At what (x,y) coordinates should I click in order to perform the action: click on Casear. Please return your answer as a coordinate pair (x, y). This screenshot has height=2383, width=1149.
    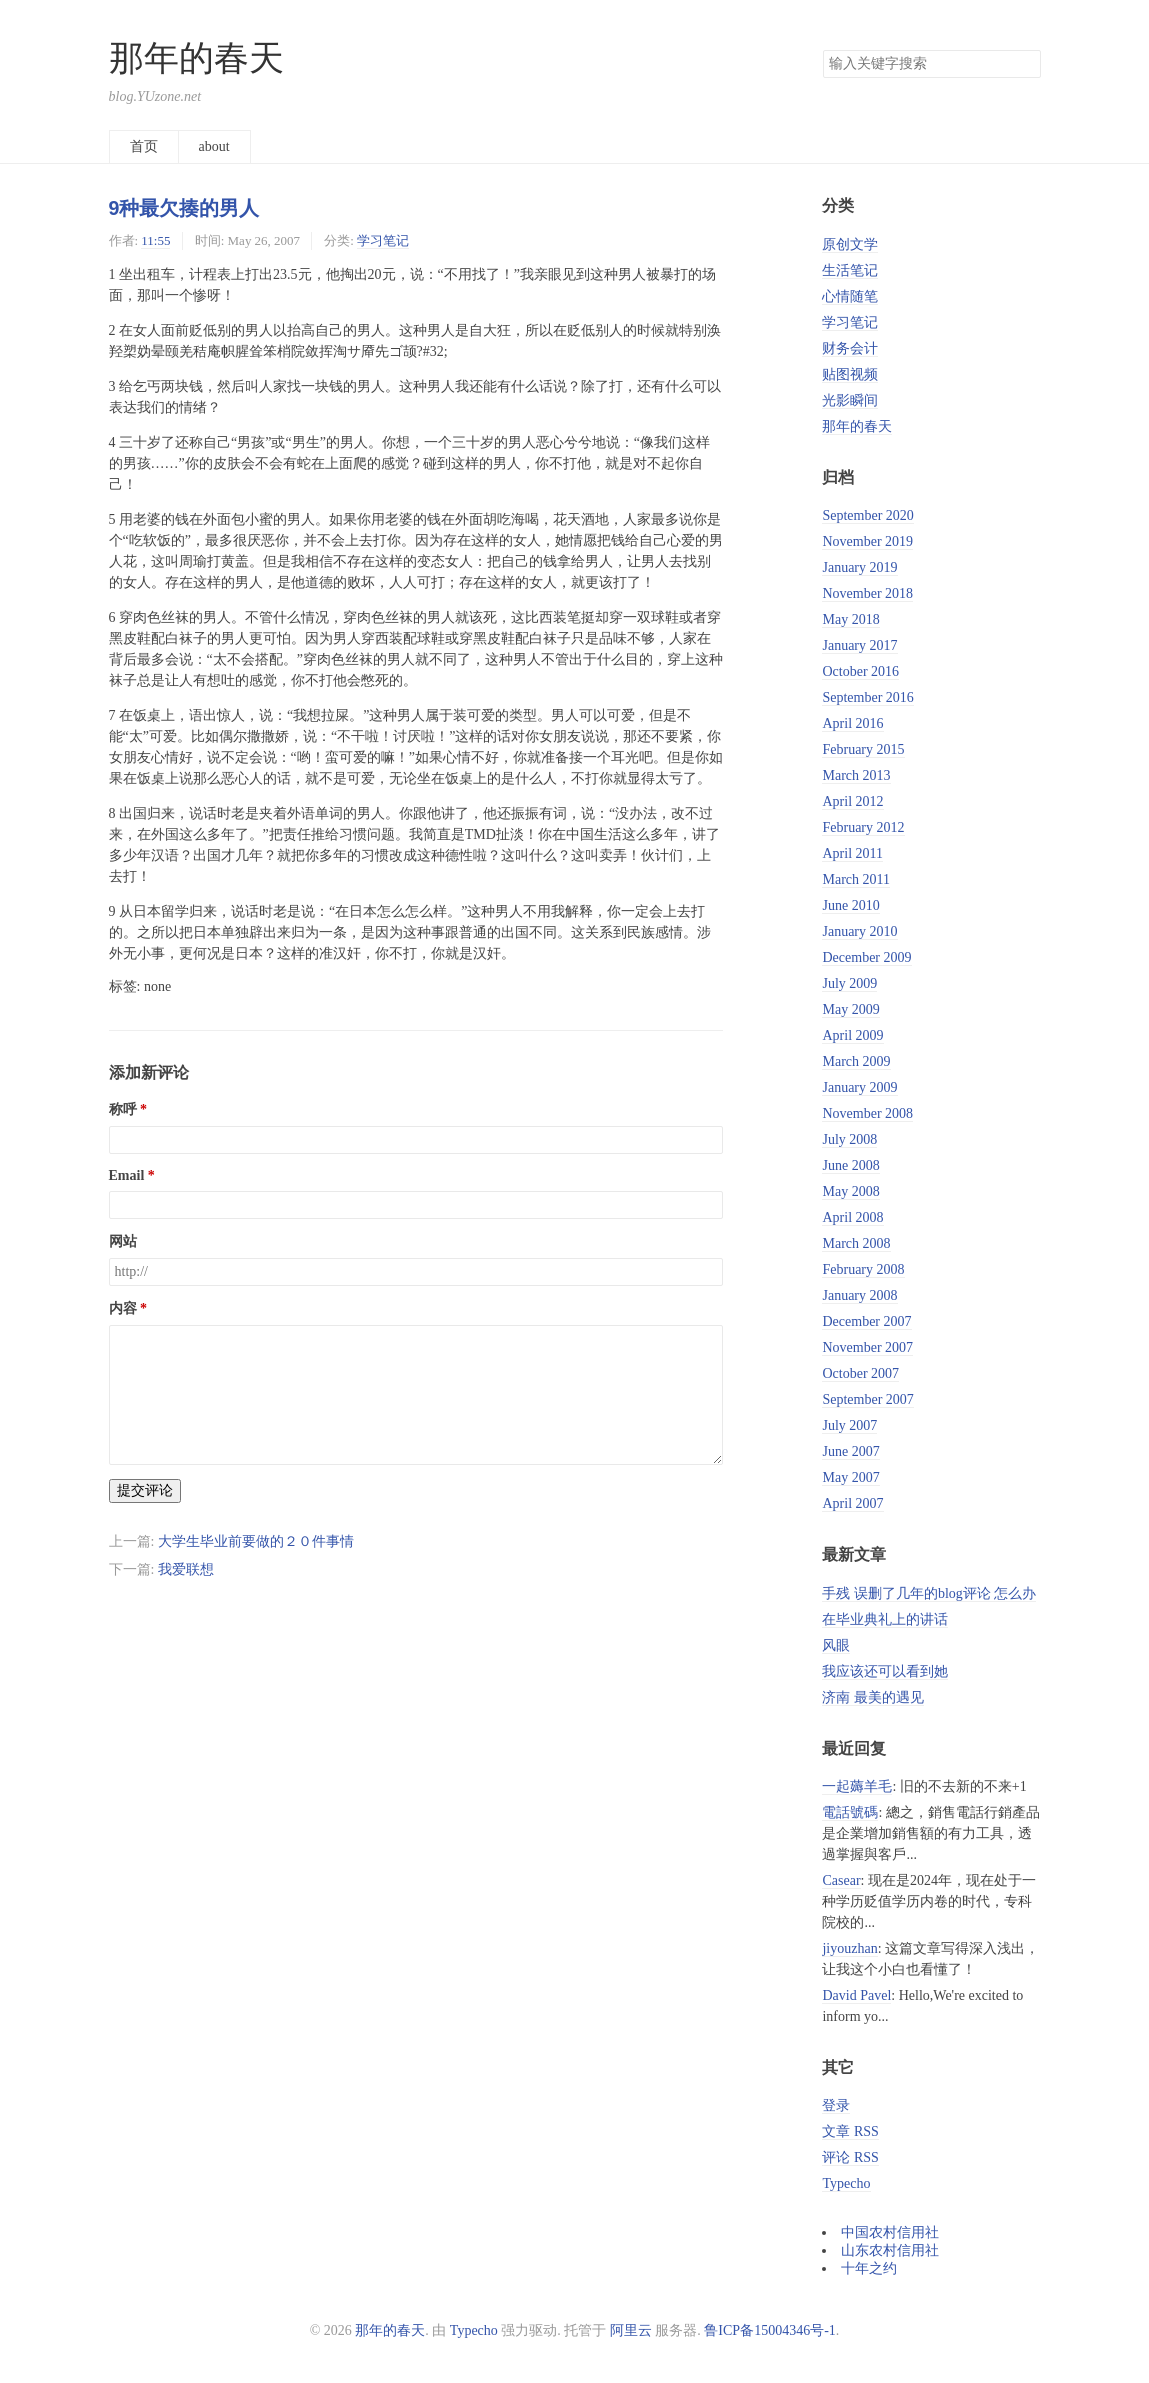
    Looking at the image, I should click on (841, 1880).